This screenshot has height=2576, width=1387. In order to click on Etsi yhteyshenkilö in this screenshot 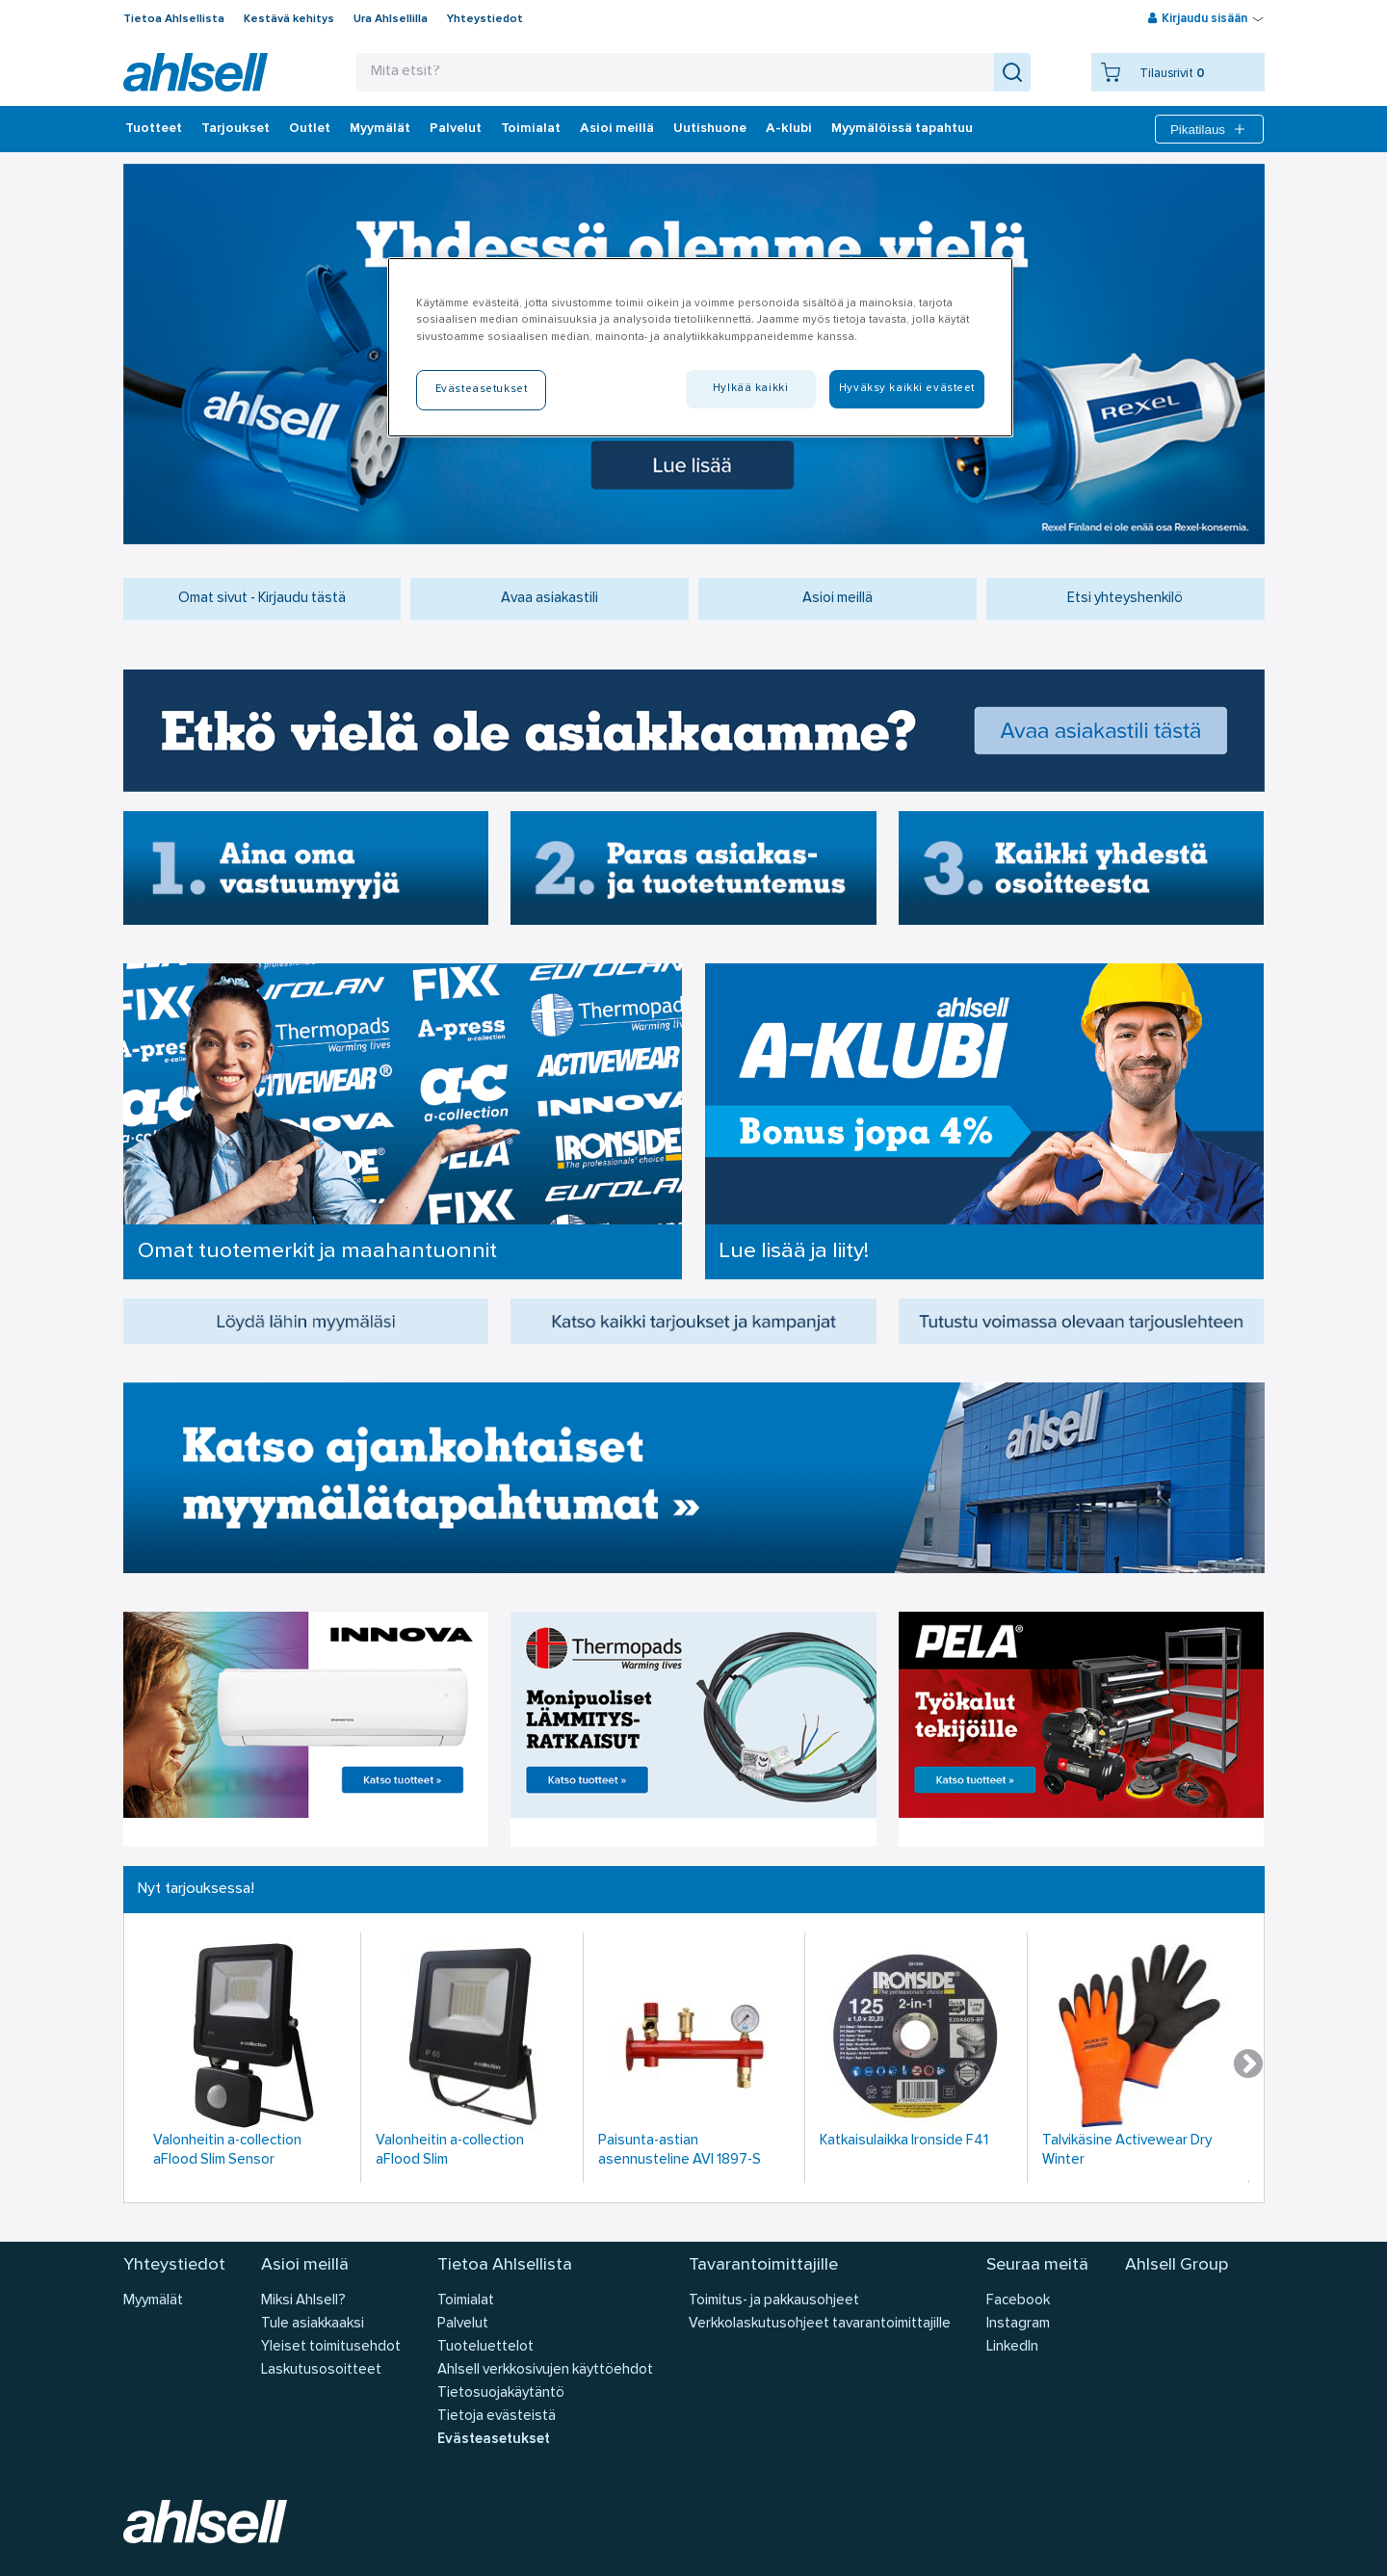, I will do `click(1125, 598)`.